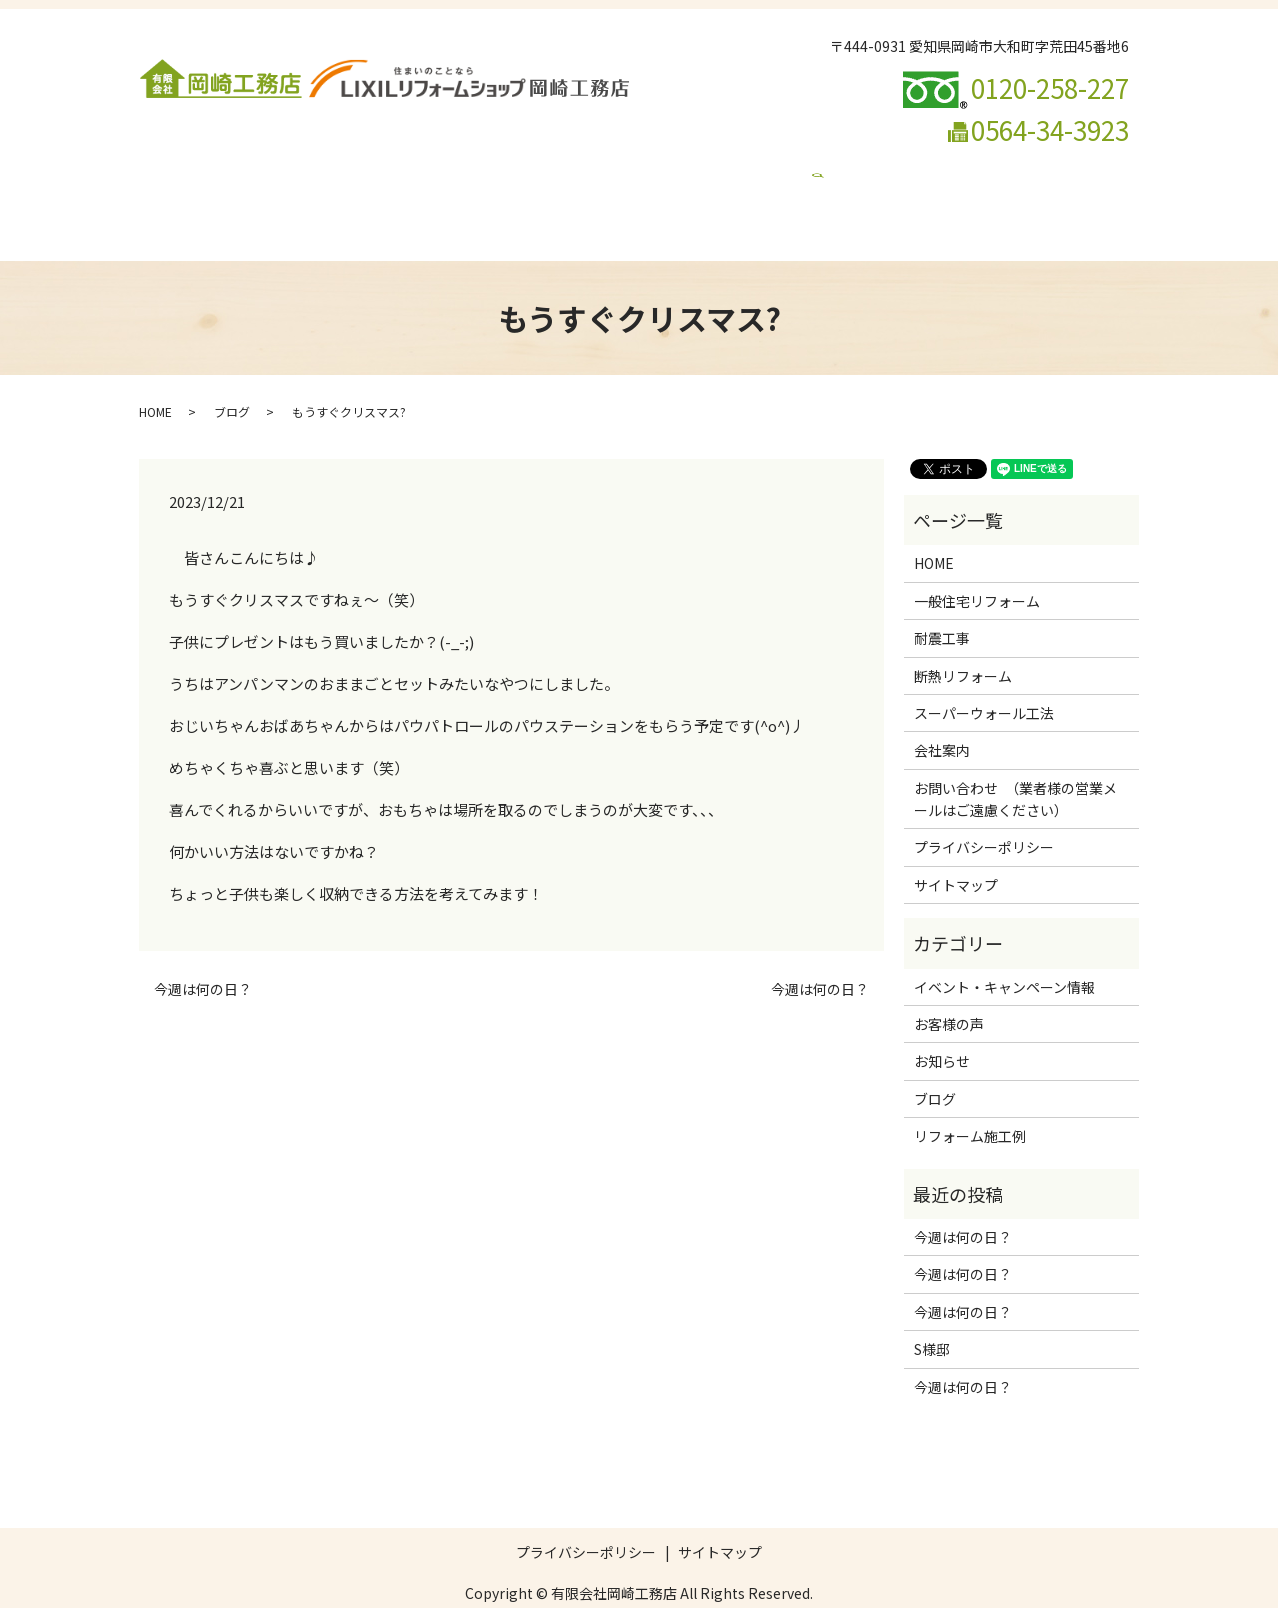 This screenshot has height=1608, width=1278. What do you see at coordinates (810, 196) in the screenshot?
I see `search` at bounding box center [810, 196].